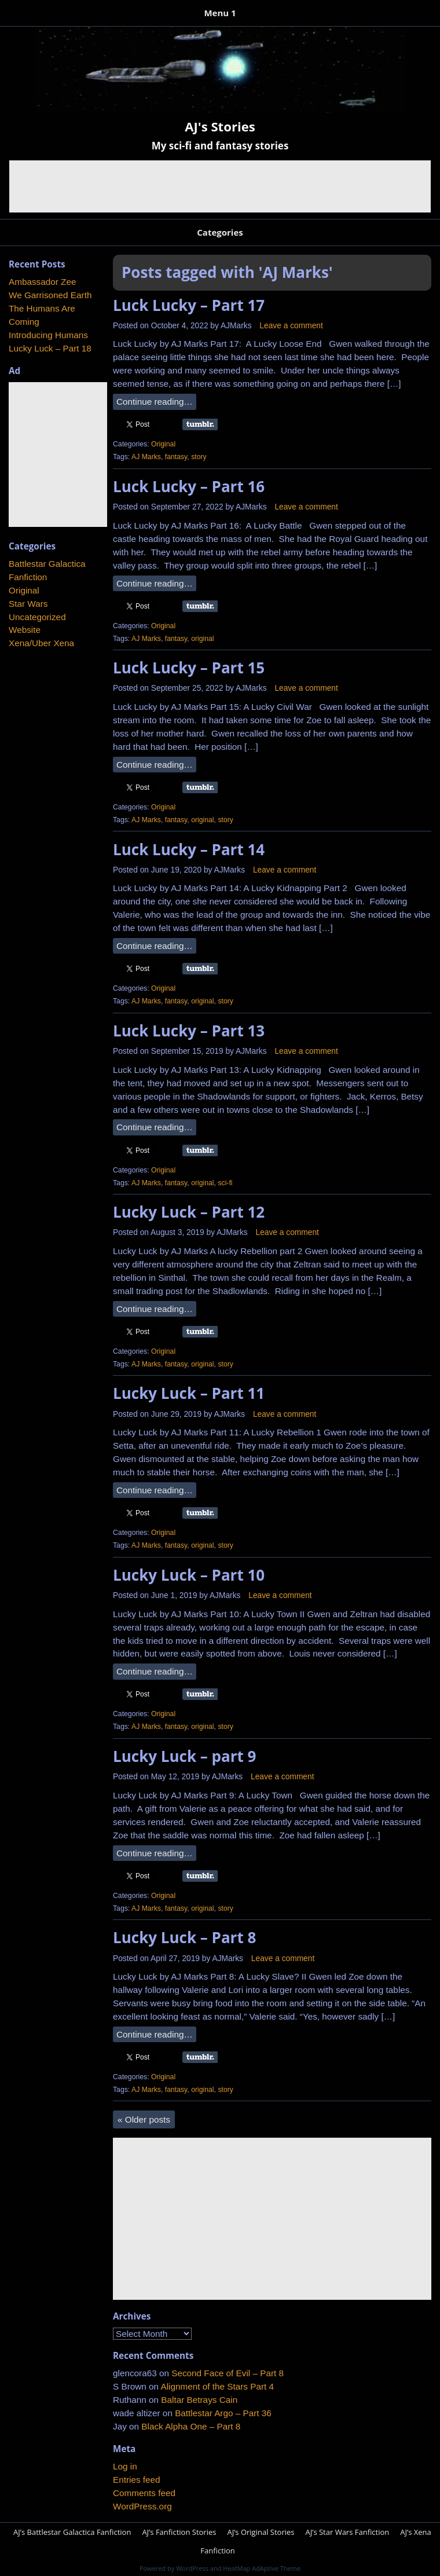  What do you see at coordinates (163, 444) in the screenshot?
I see `Original` at bounding box center [163, 444].